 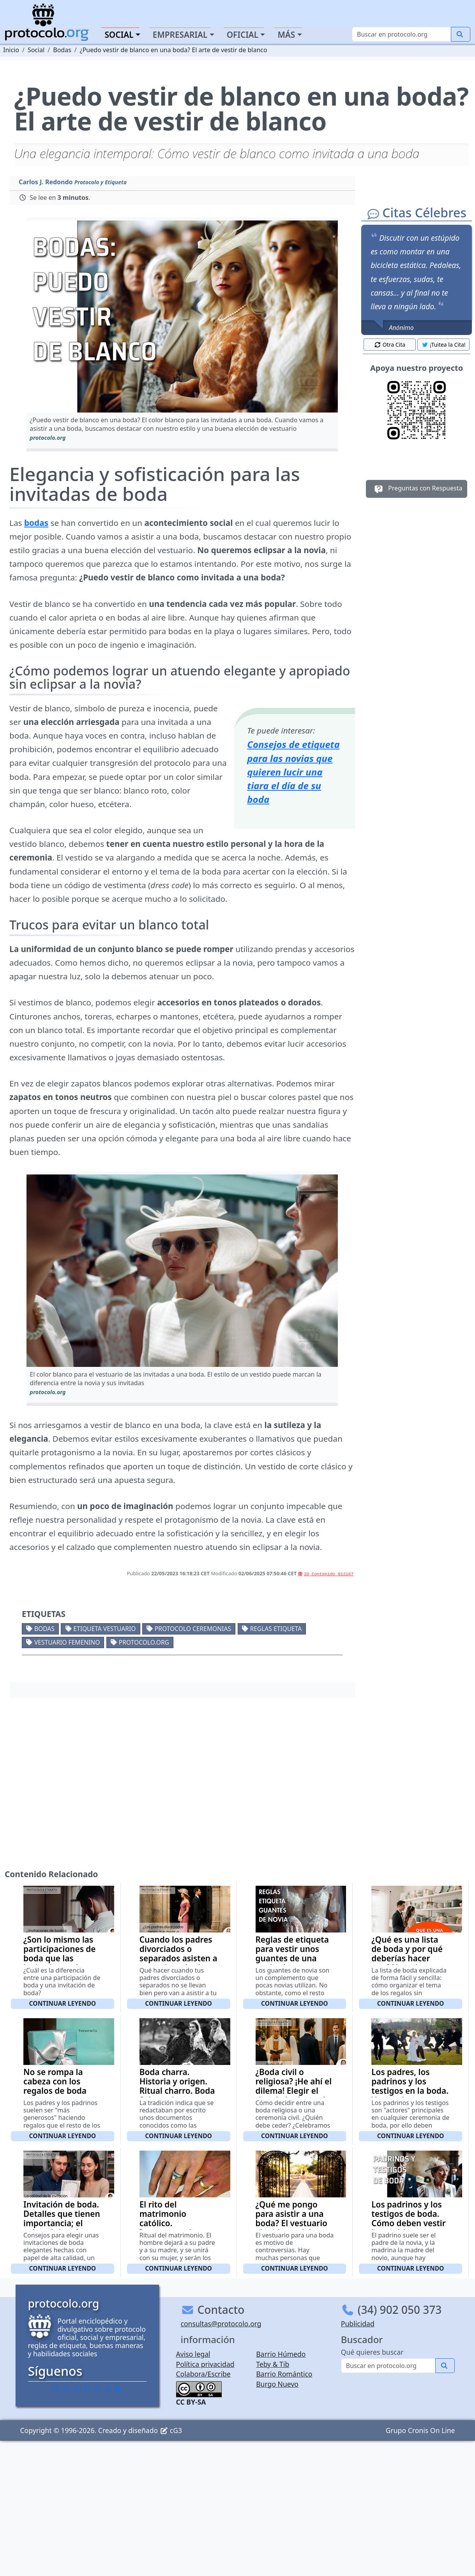 I want to click on Más [button], so click(x=286, y=34).